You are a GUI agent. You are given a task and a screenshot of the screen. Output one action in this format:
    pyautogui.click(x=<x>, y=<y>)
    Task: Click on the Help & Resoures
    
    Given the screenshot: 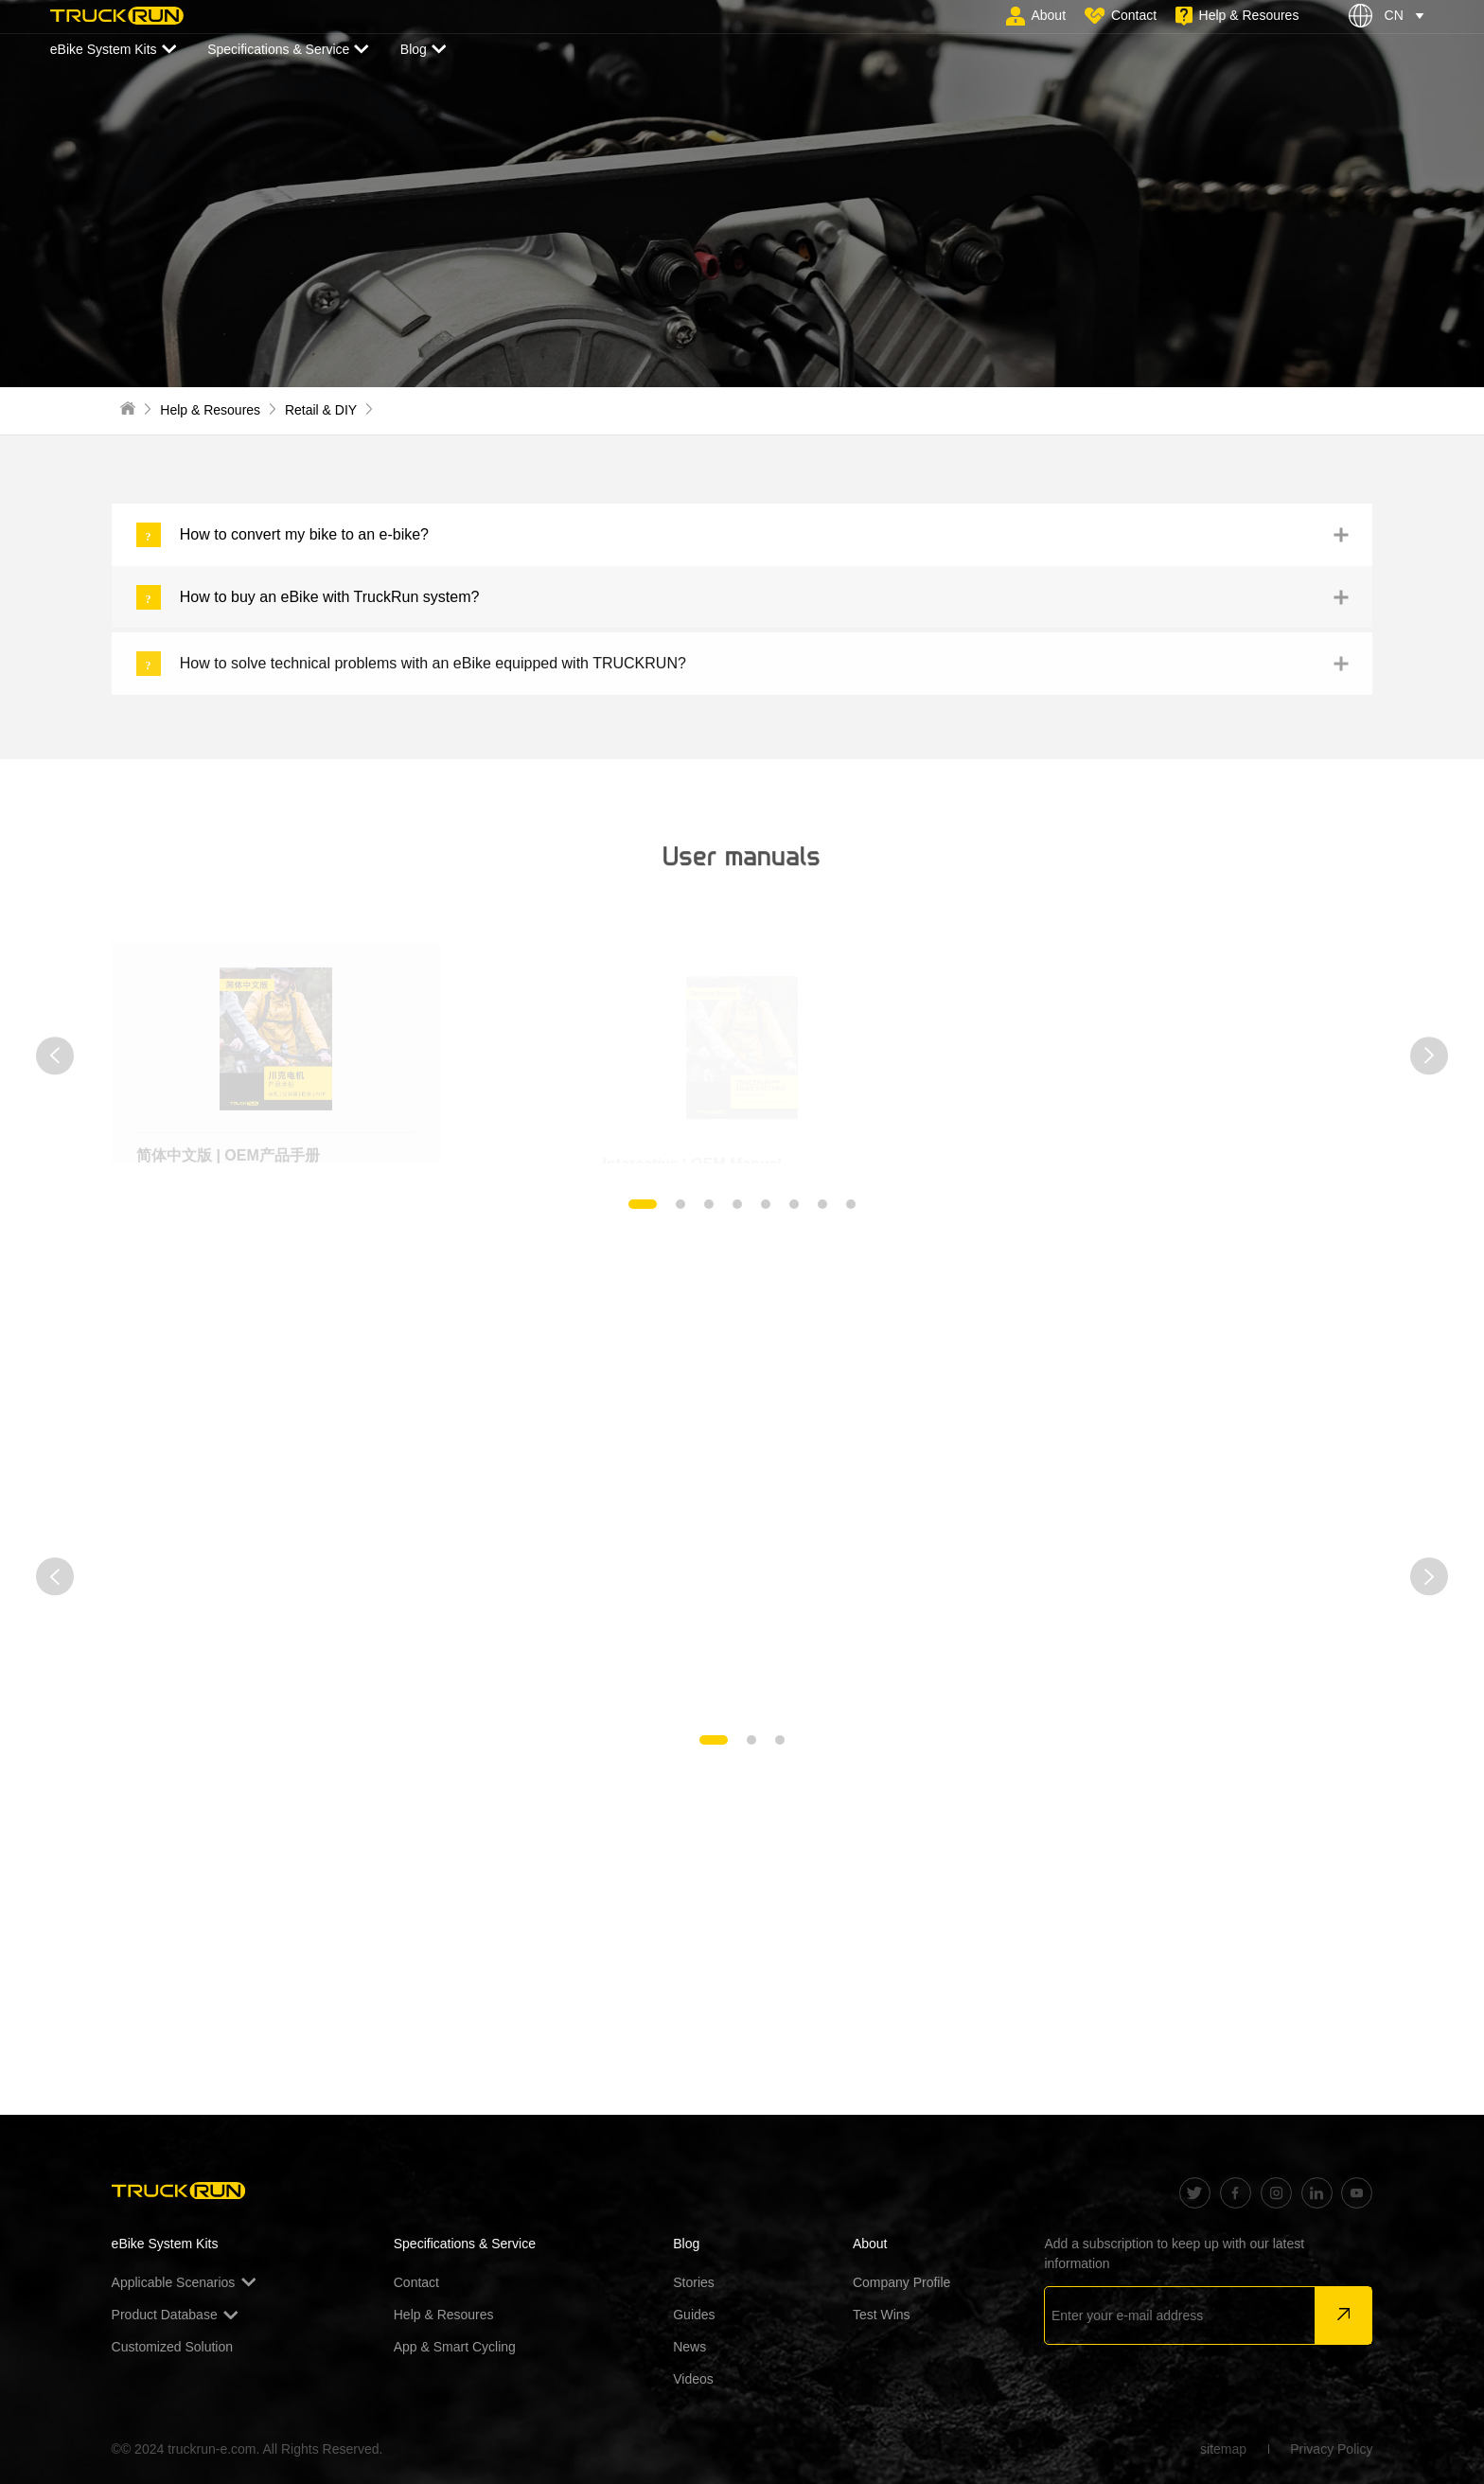 What is the action you would take?
    pyautogui.click(x=210, y=409)
    